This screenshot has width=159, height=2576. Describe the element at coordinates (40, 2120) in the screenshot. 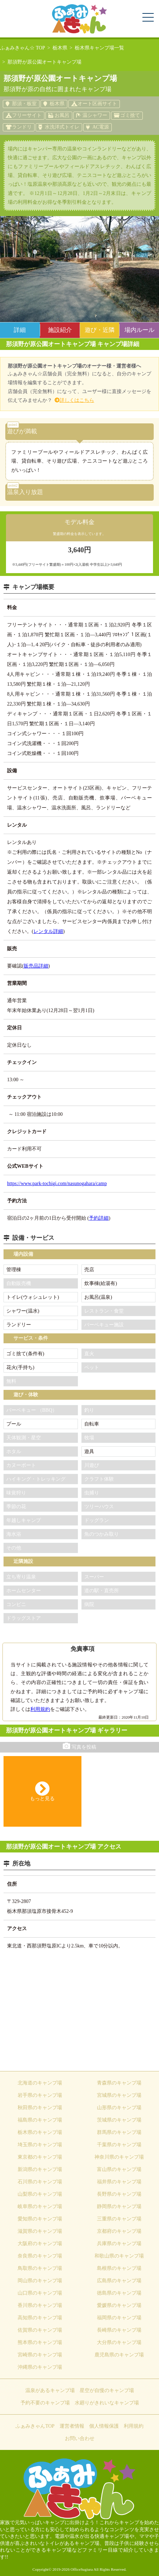

I see `福島県のキャンプ場` at that location.